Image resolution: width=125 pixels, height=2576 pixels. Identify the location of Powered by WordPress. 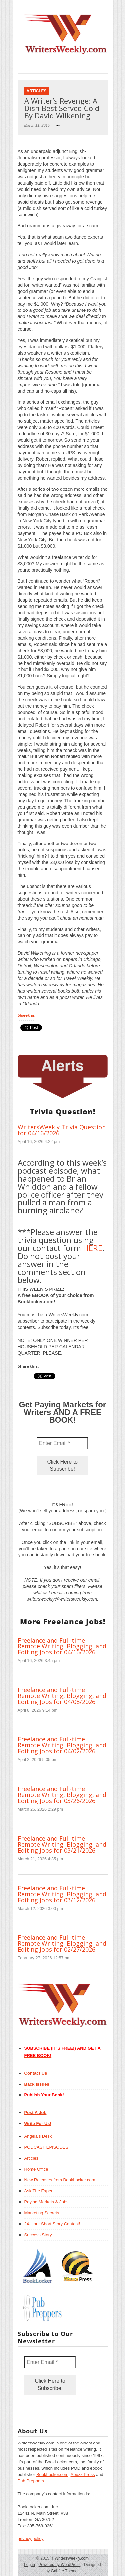
(60, 2564).